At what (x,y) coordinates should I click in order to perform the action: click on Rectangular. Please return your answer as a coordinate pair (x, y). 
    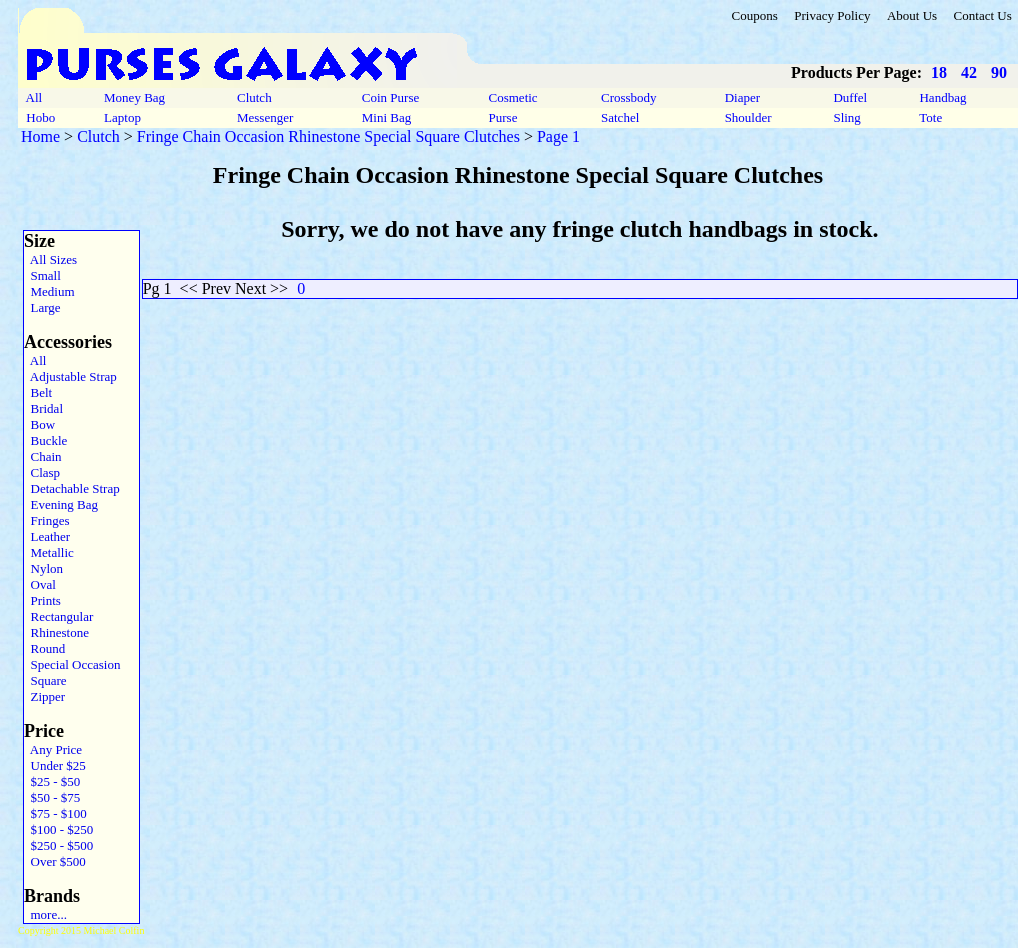
    Looking at the image, I should click on (58, 616).